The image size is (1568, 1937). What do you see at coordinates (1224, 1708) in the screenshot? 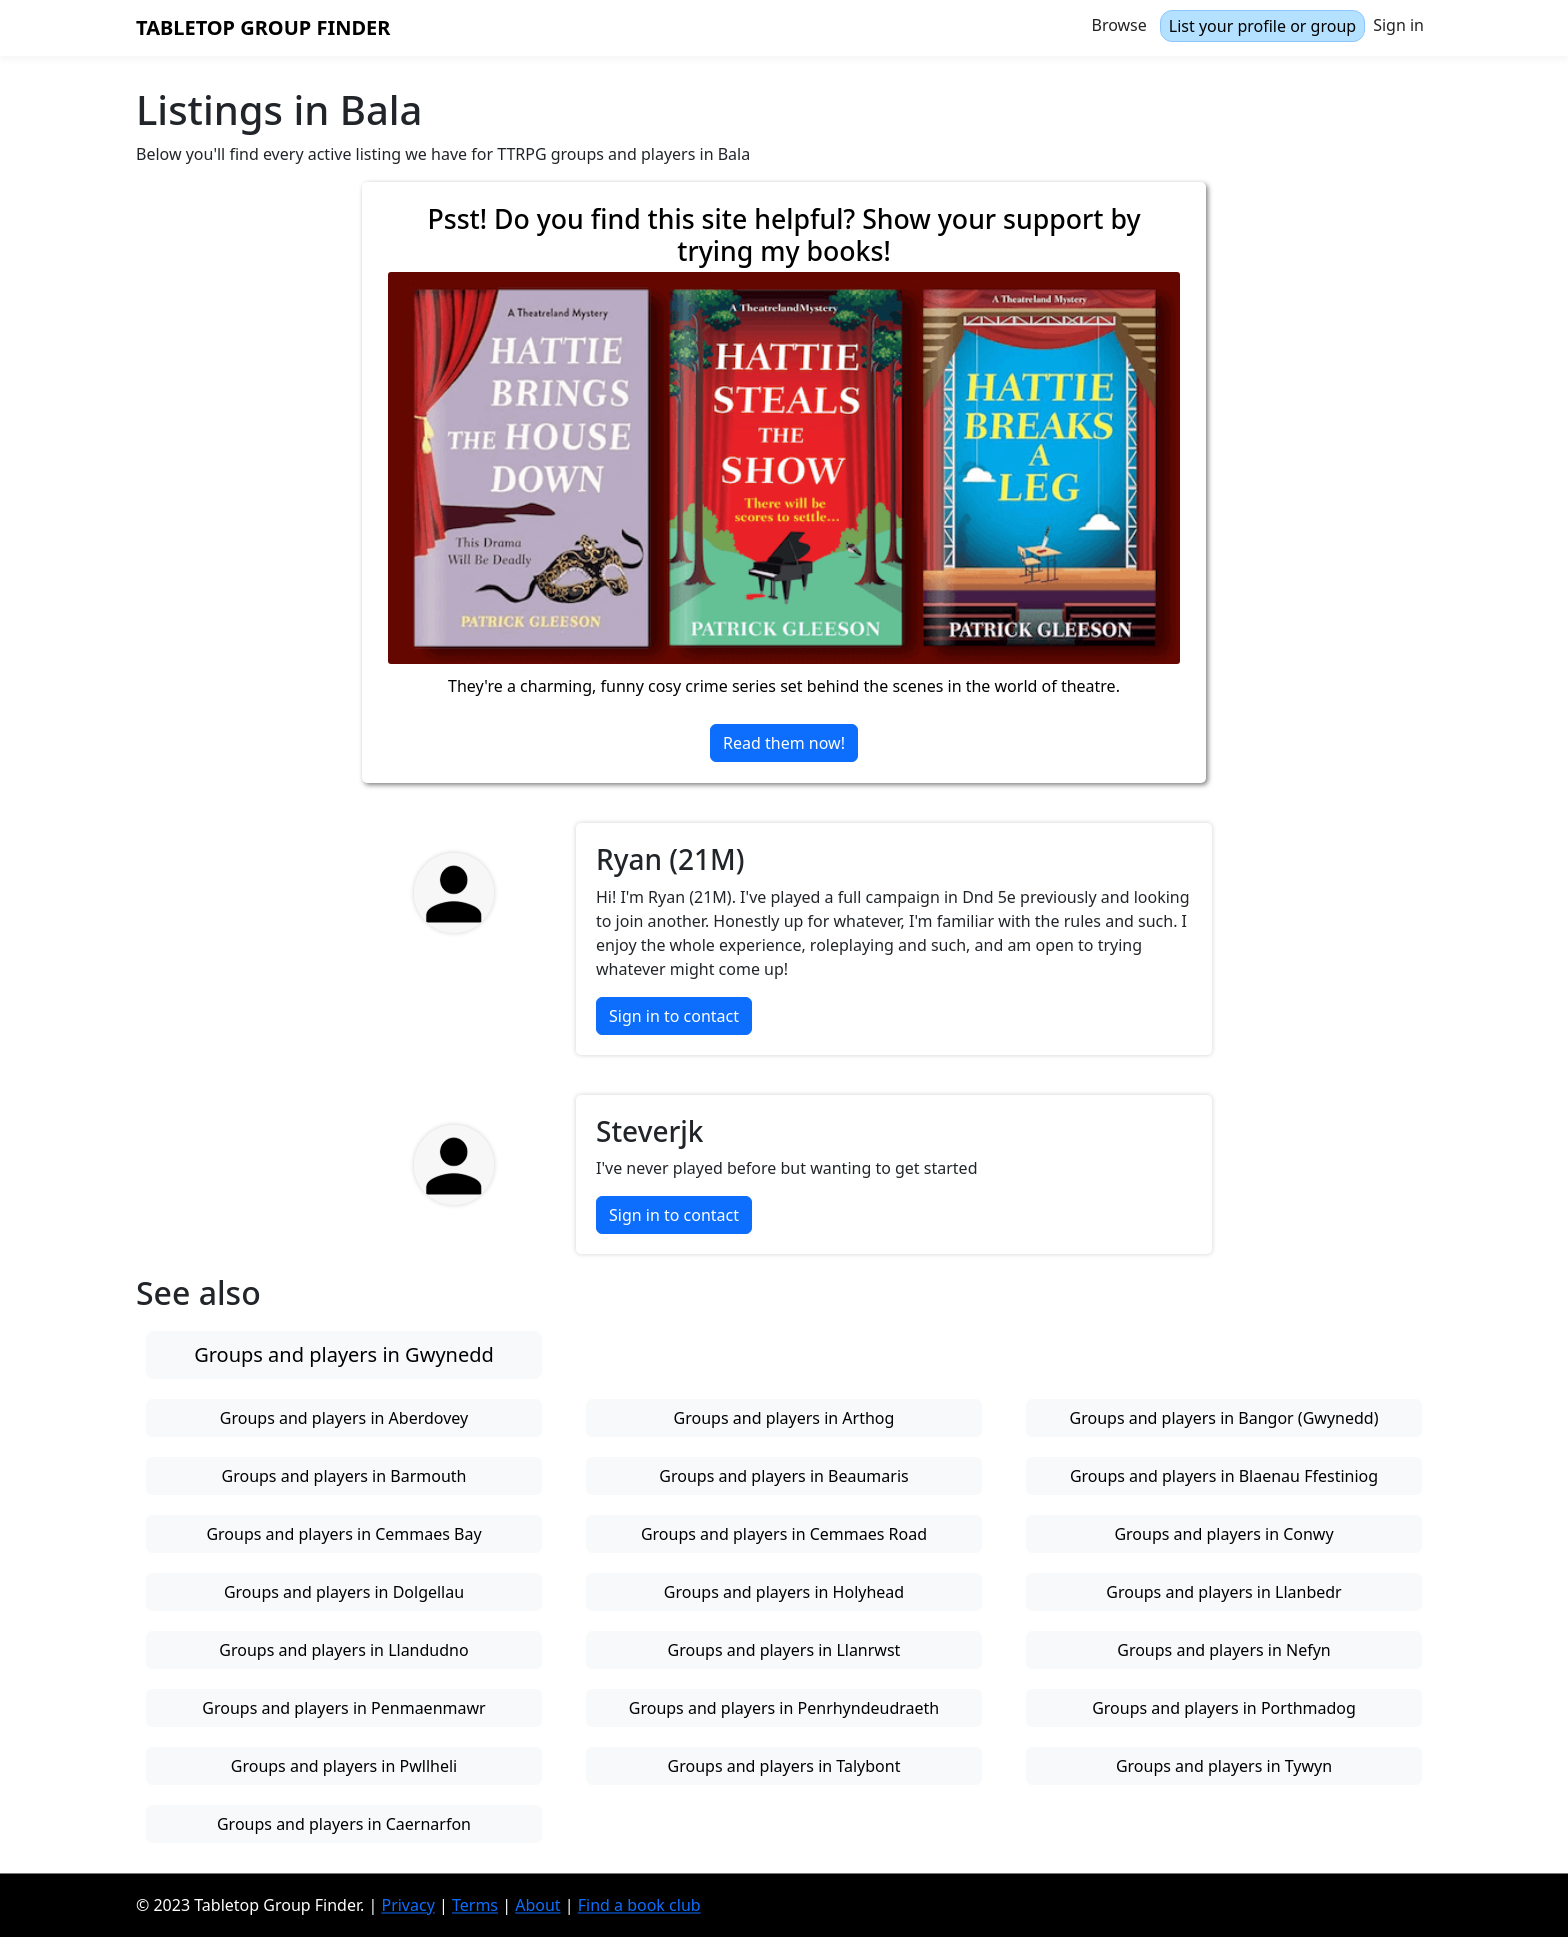
I see `Groups and players in Porthmadog` at bounding box center [1224, 1708].